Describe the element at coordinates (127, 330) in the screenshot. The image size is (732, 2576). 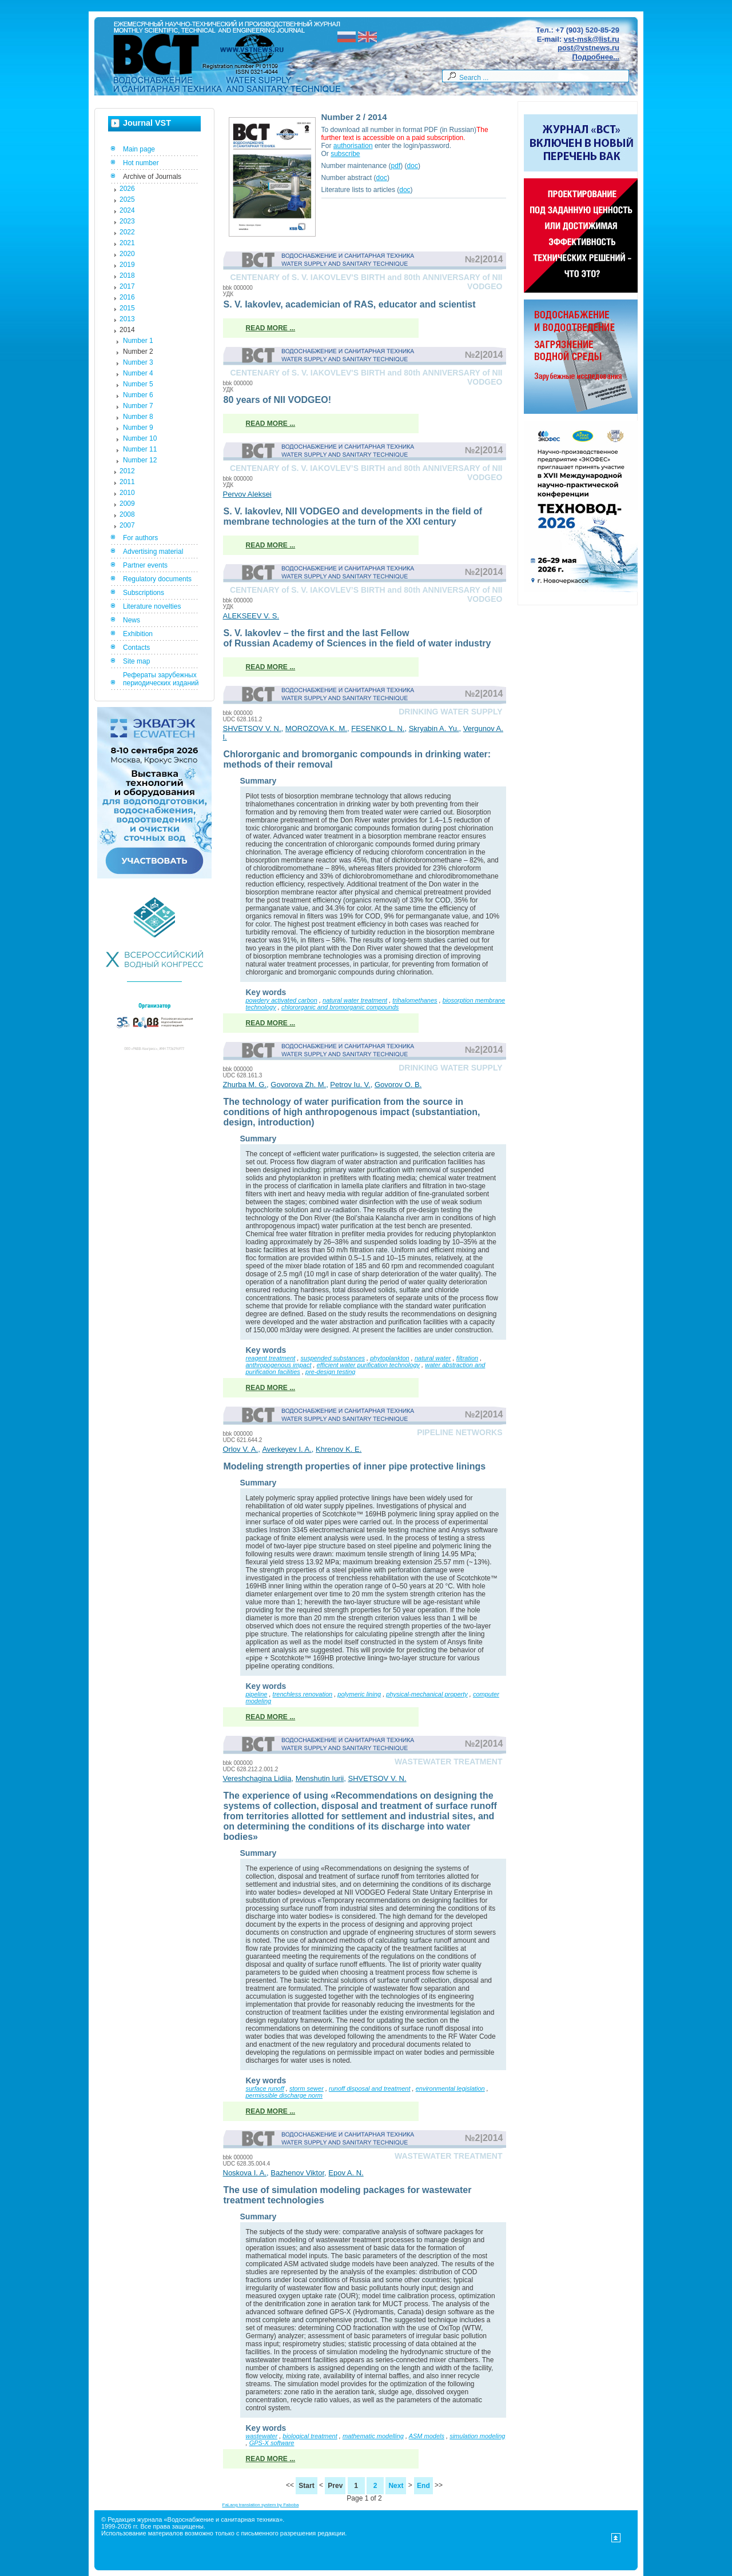
I see `2014` at that location.